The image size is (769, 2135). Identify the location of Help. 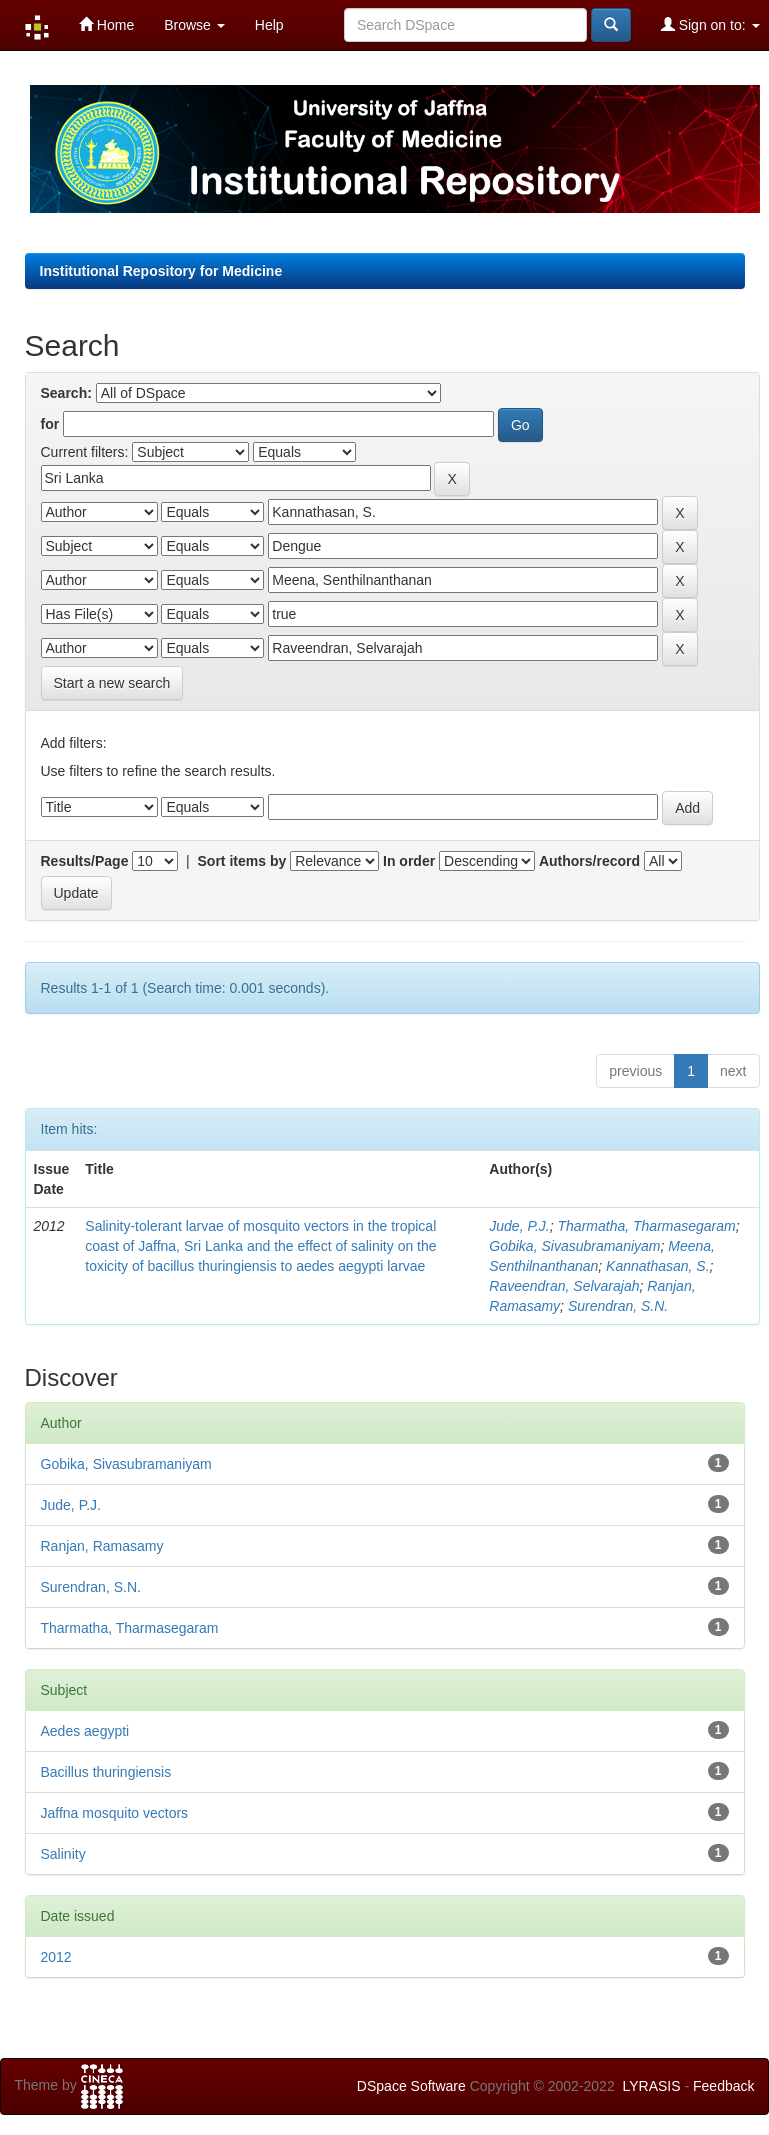
(269, 25).